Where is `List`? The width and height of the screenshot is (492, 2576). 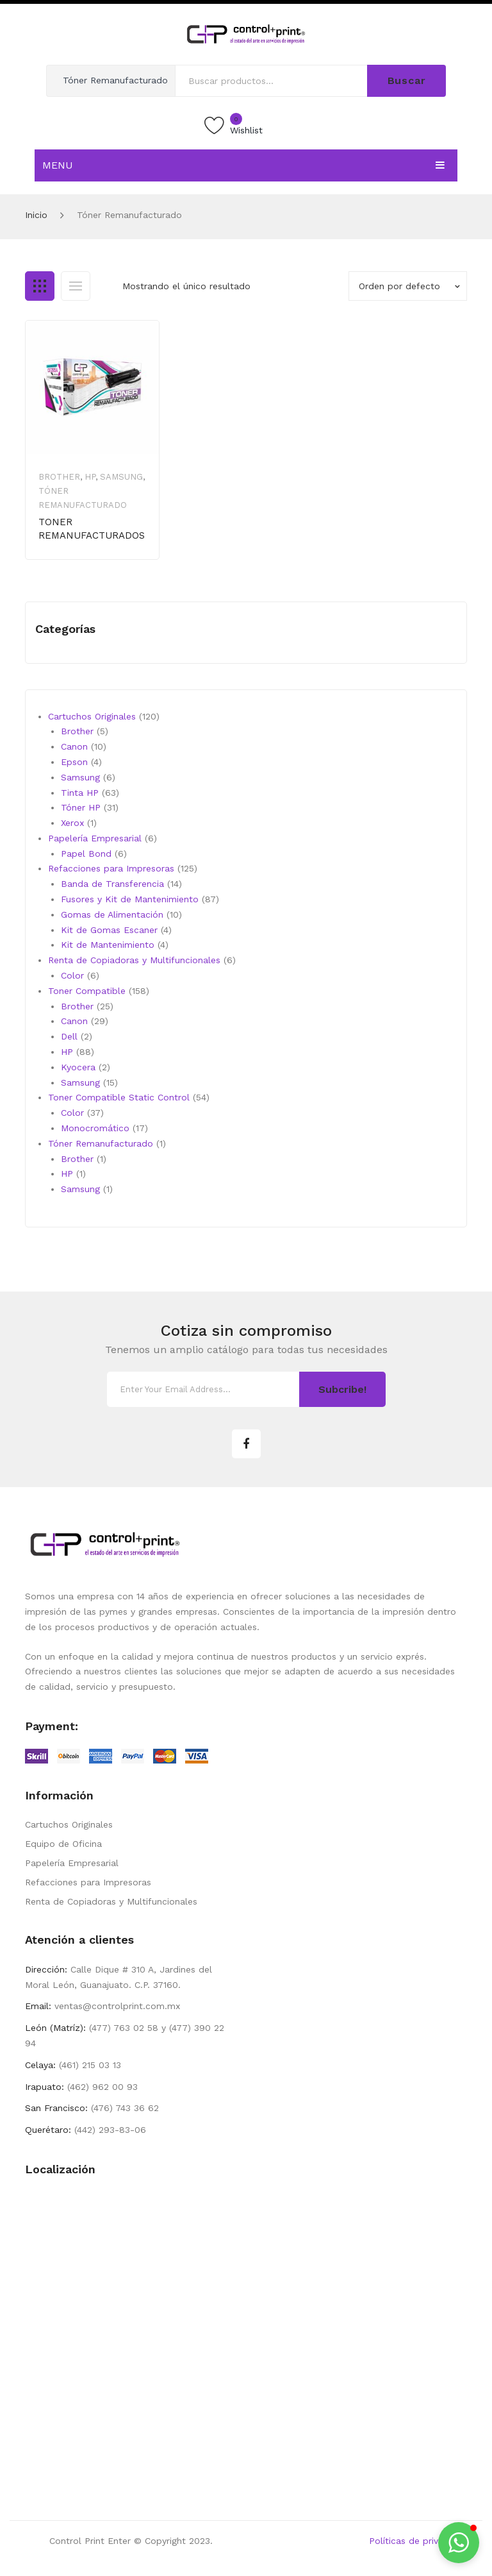 List is located at coordinates (75, 286).